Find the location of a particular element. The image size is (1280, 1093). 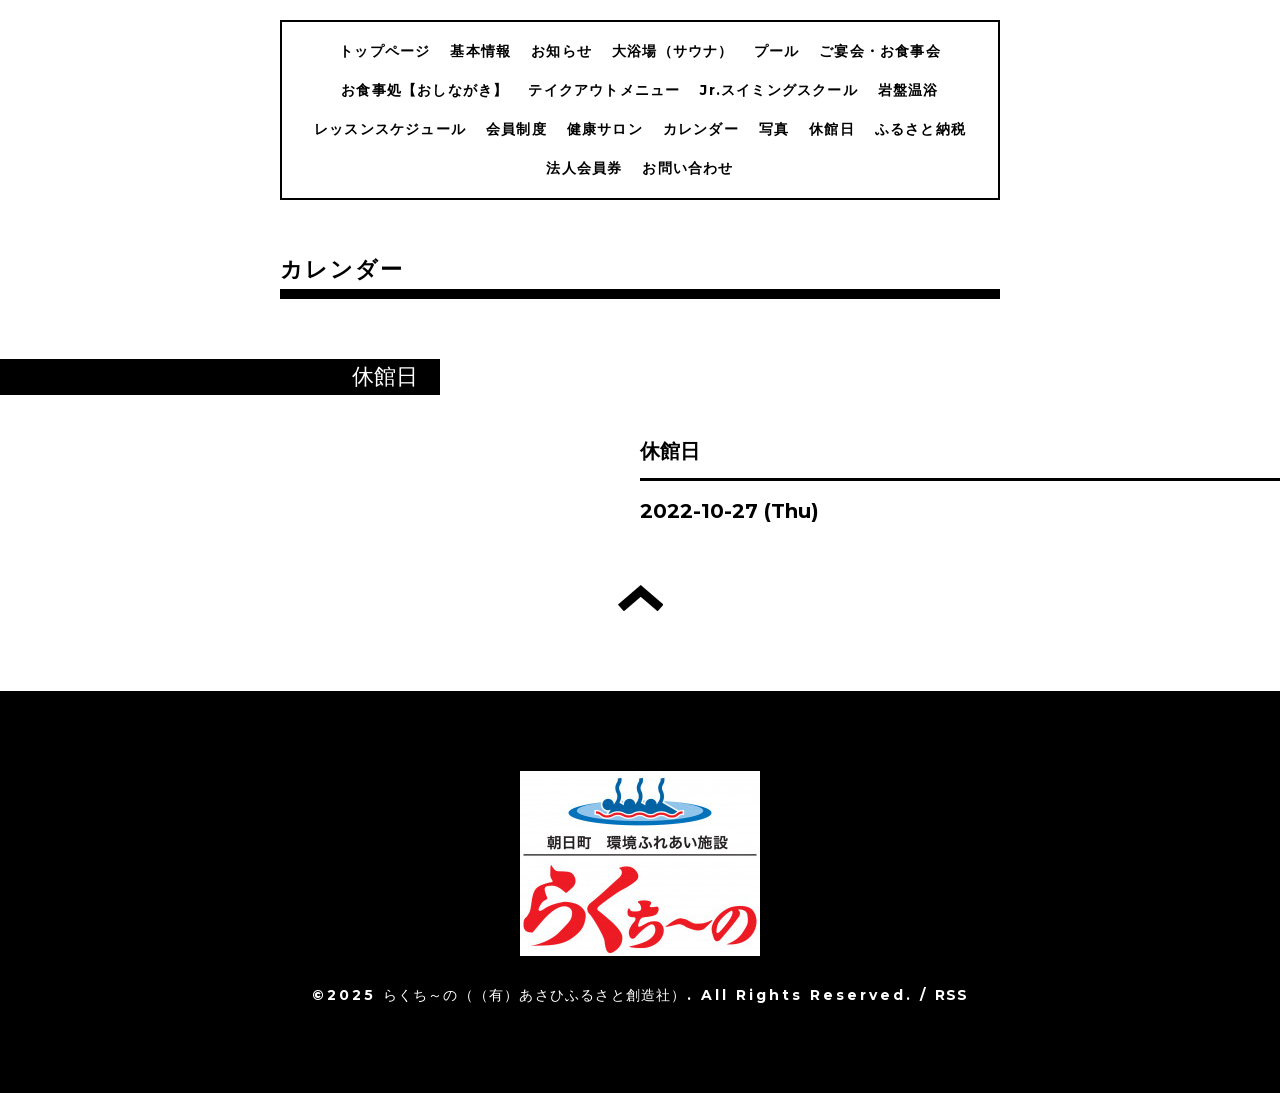

大浴場（サウナ） is located at coordinates (673, 51).